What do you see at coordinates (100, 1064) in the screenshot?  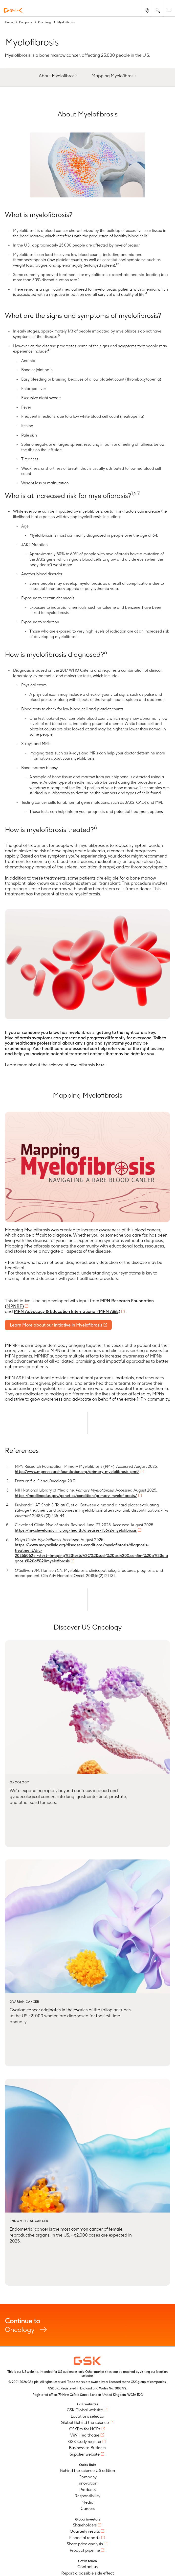 I see `here` at bounding box center [100, 1064].